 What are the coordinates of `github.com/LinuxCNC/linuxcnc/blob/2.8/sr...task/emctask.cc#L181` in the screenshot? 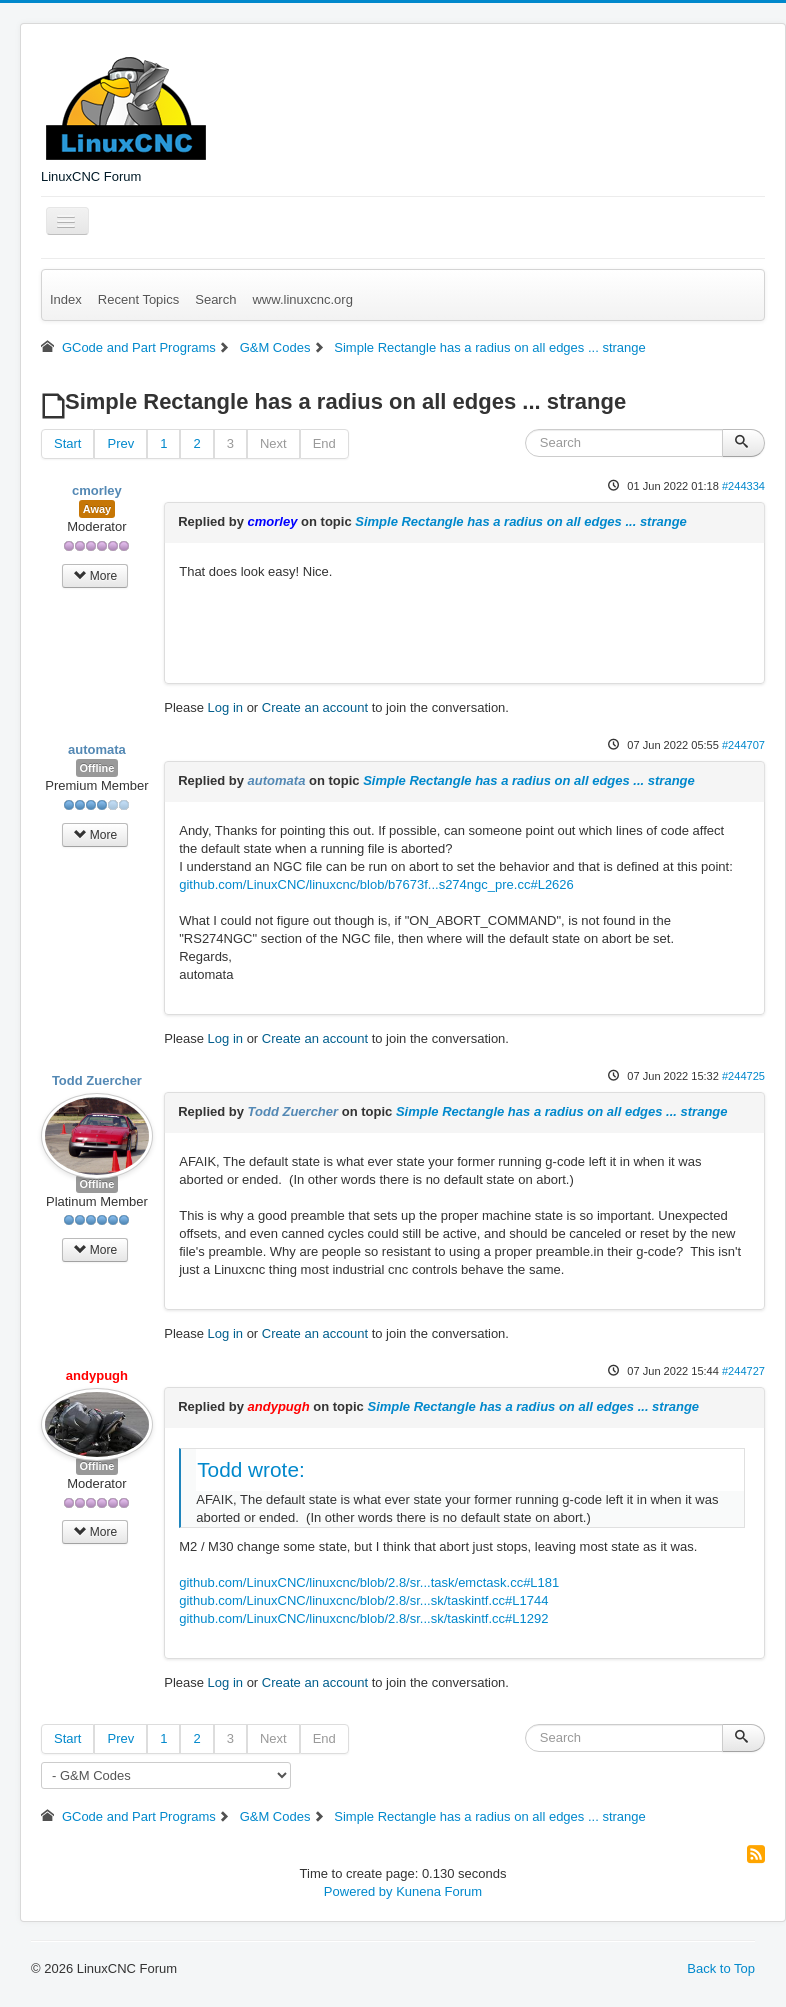 It's located at (369, 1582).